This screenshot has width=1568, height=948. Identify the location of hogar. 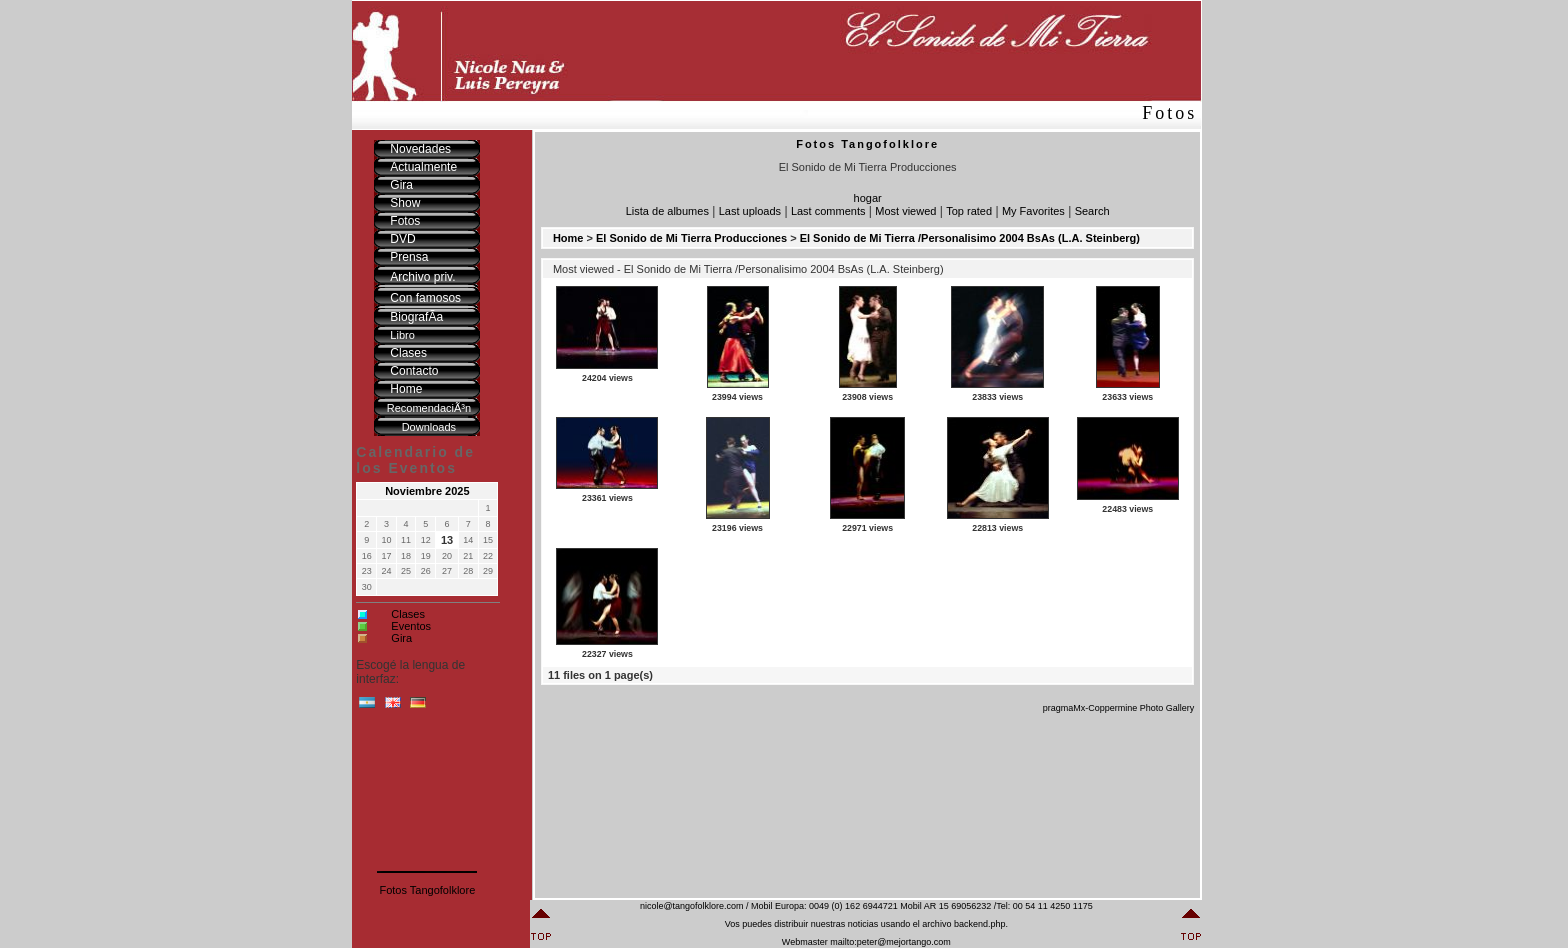
(868, 198).